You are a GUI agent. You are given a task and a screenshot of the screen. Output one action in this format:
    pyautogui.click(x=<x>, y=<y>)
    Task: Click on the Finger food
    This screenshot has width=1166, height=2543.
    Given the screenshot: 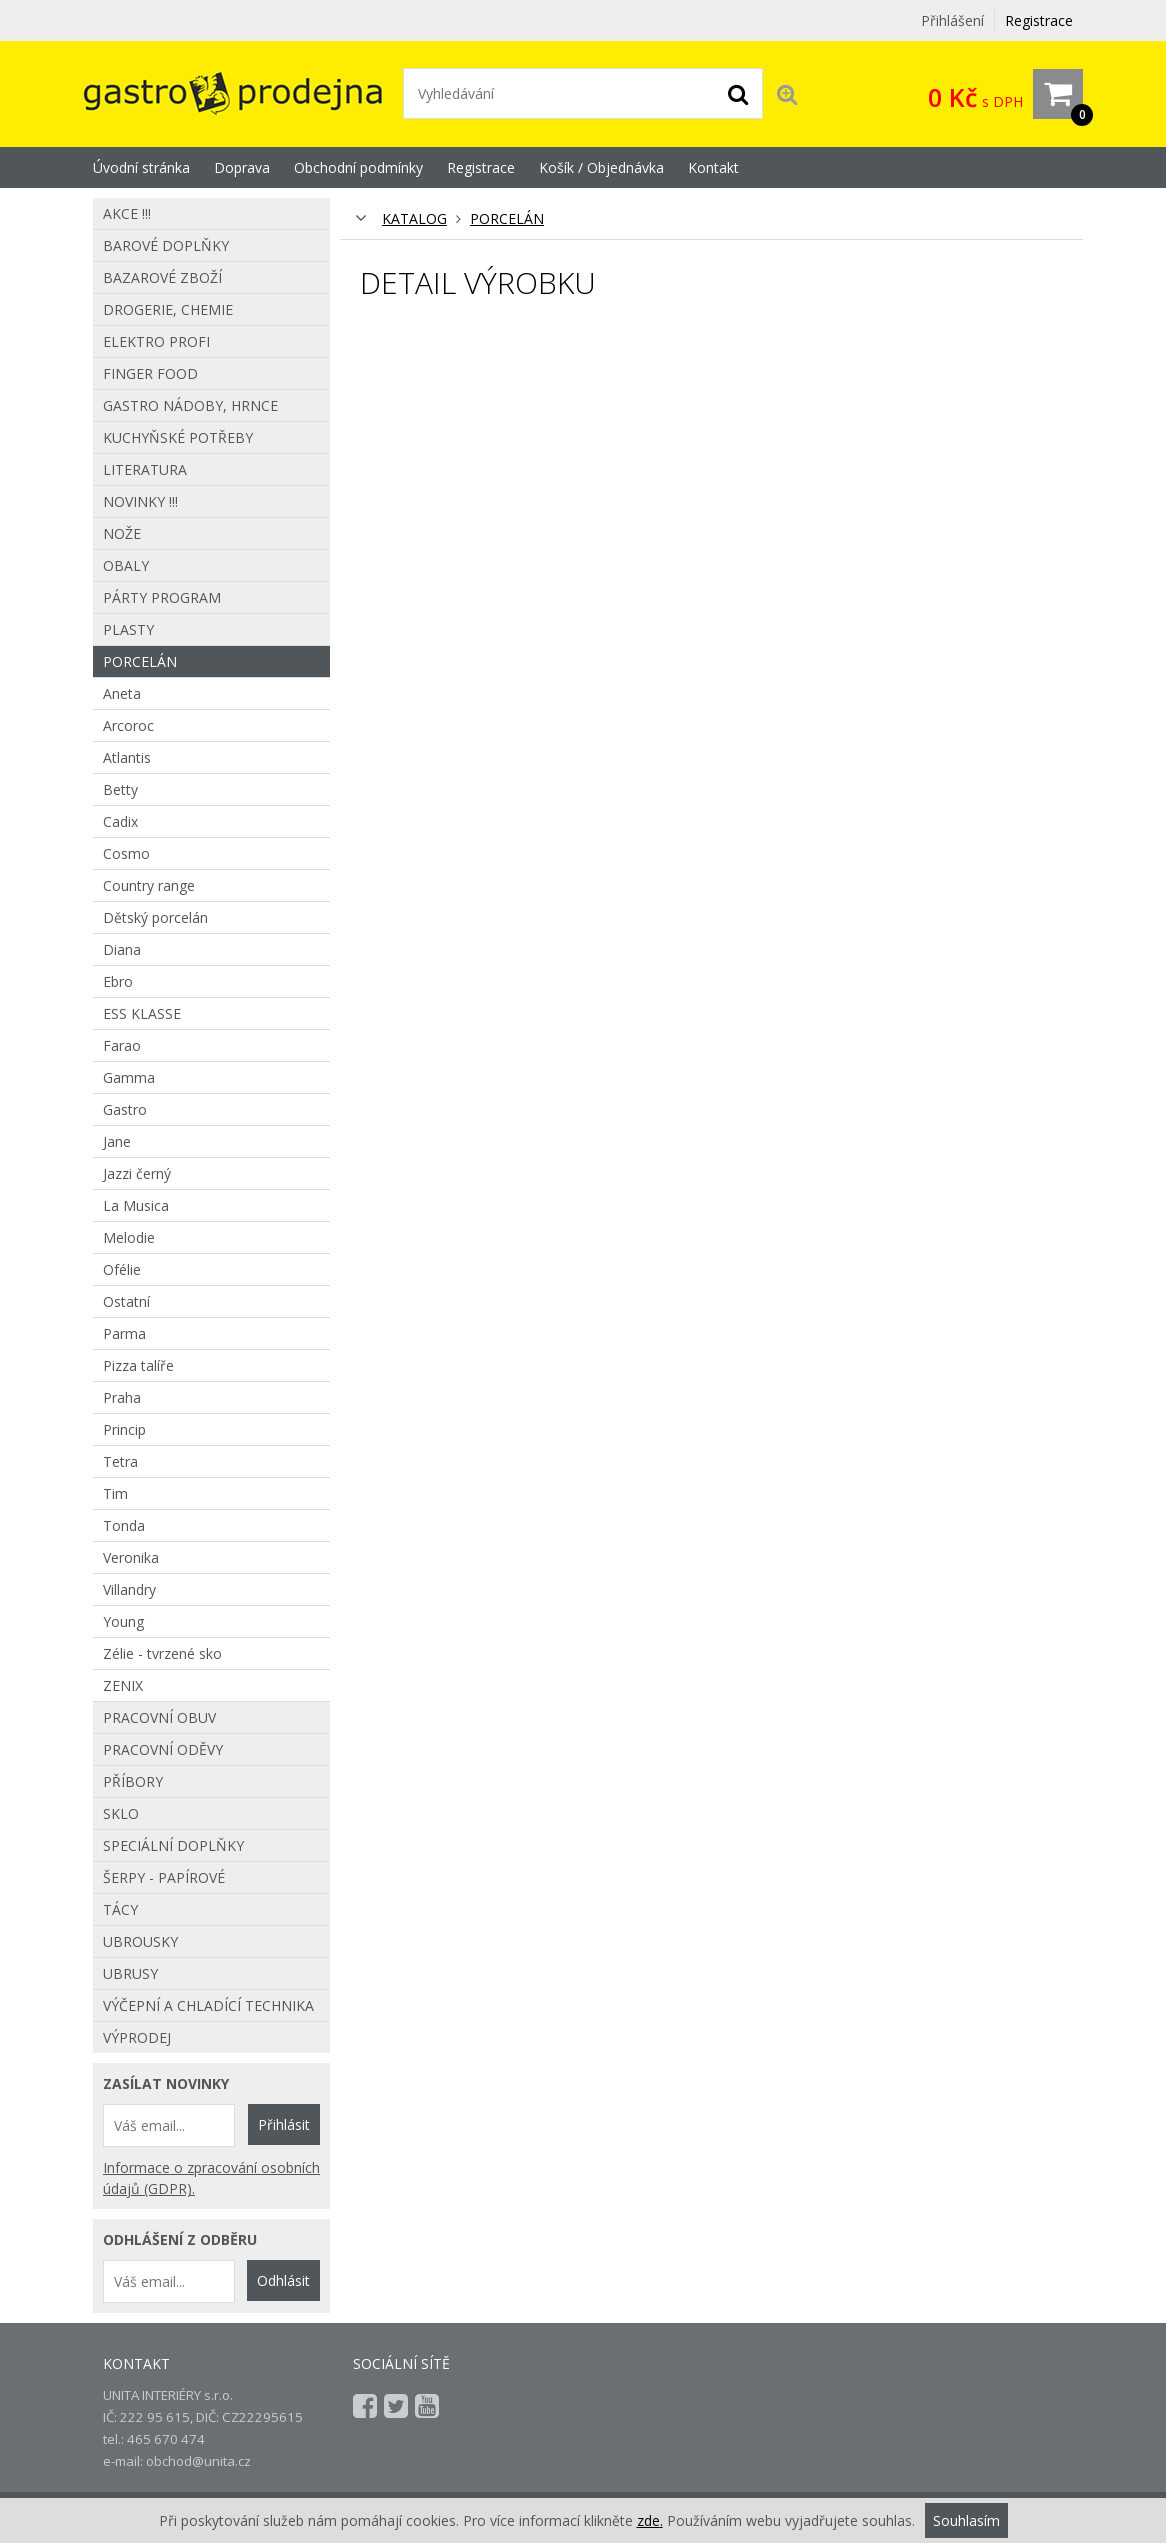 What is the action you would take?
    pyautogui.click(x=150, y=373)
    